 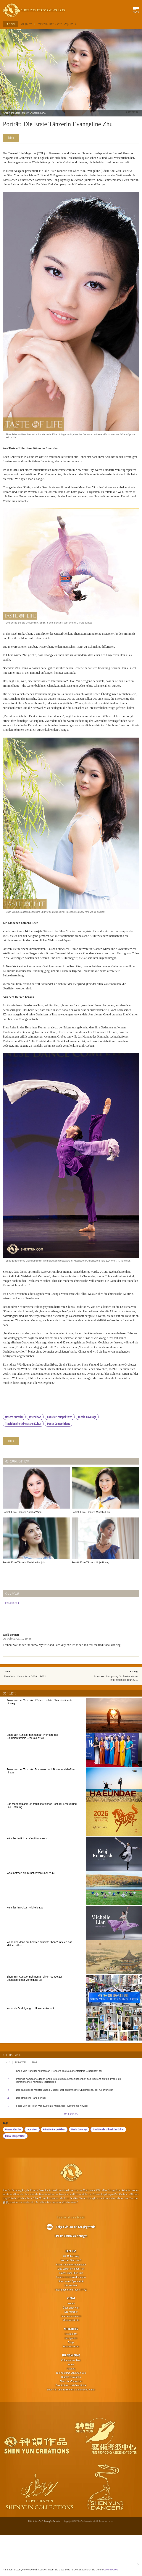 I want to click on Künstler-Perspektiven, so click(x=59, y=1458).